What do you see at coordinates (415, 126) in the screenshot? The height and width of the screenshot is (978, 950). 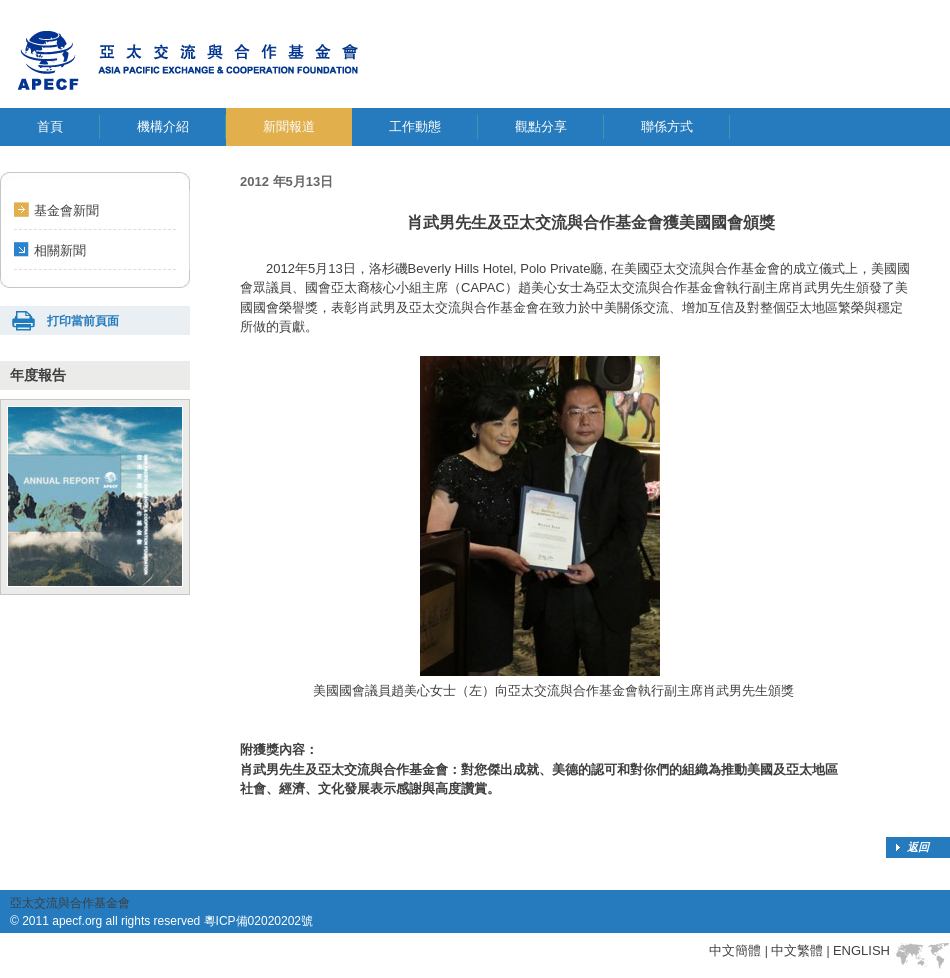 I see `工作動態` at bounding box center [415, 126].